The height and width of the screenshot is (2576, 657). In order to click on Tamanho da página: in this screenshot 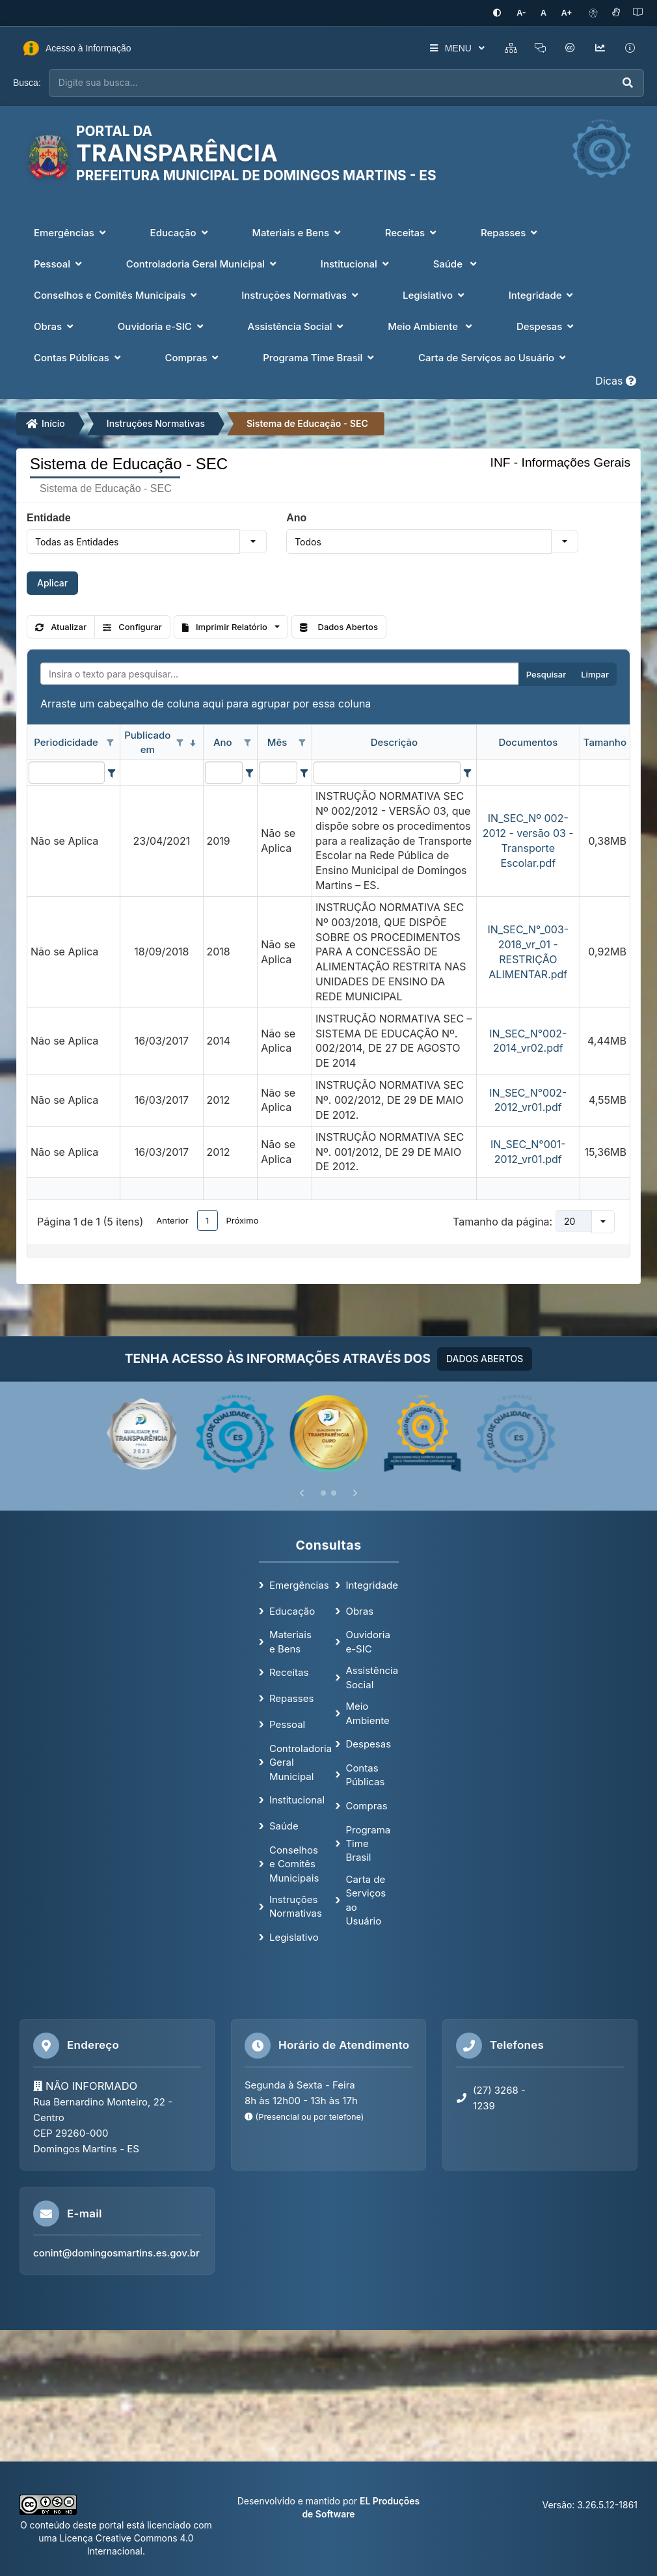, I will do `click(502, 1220)`.